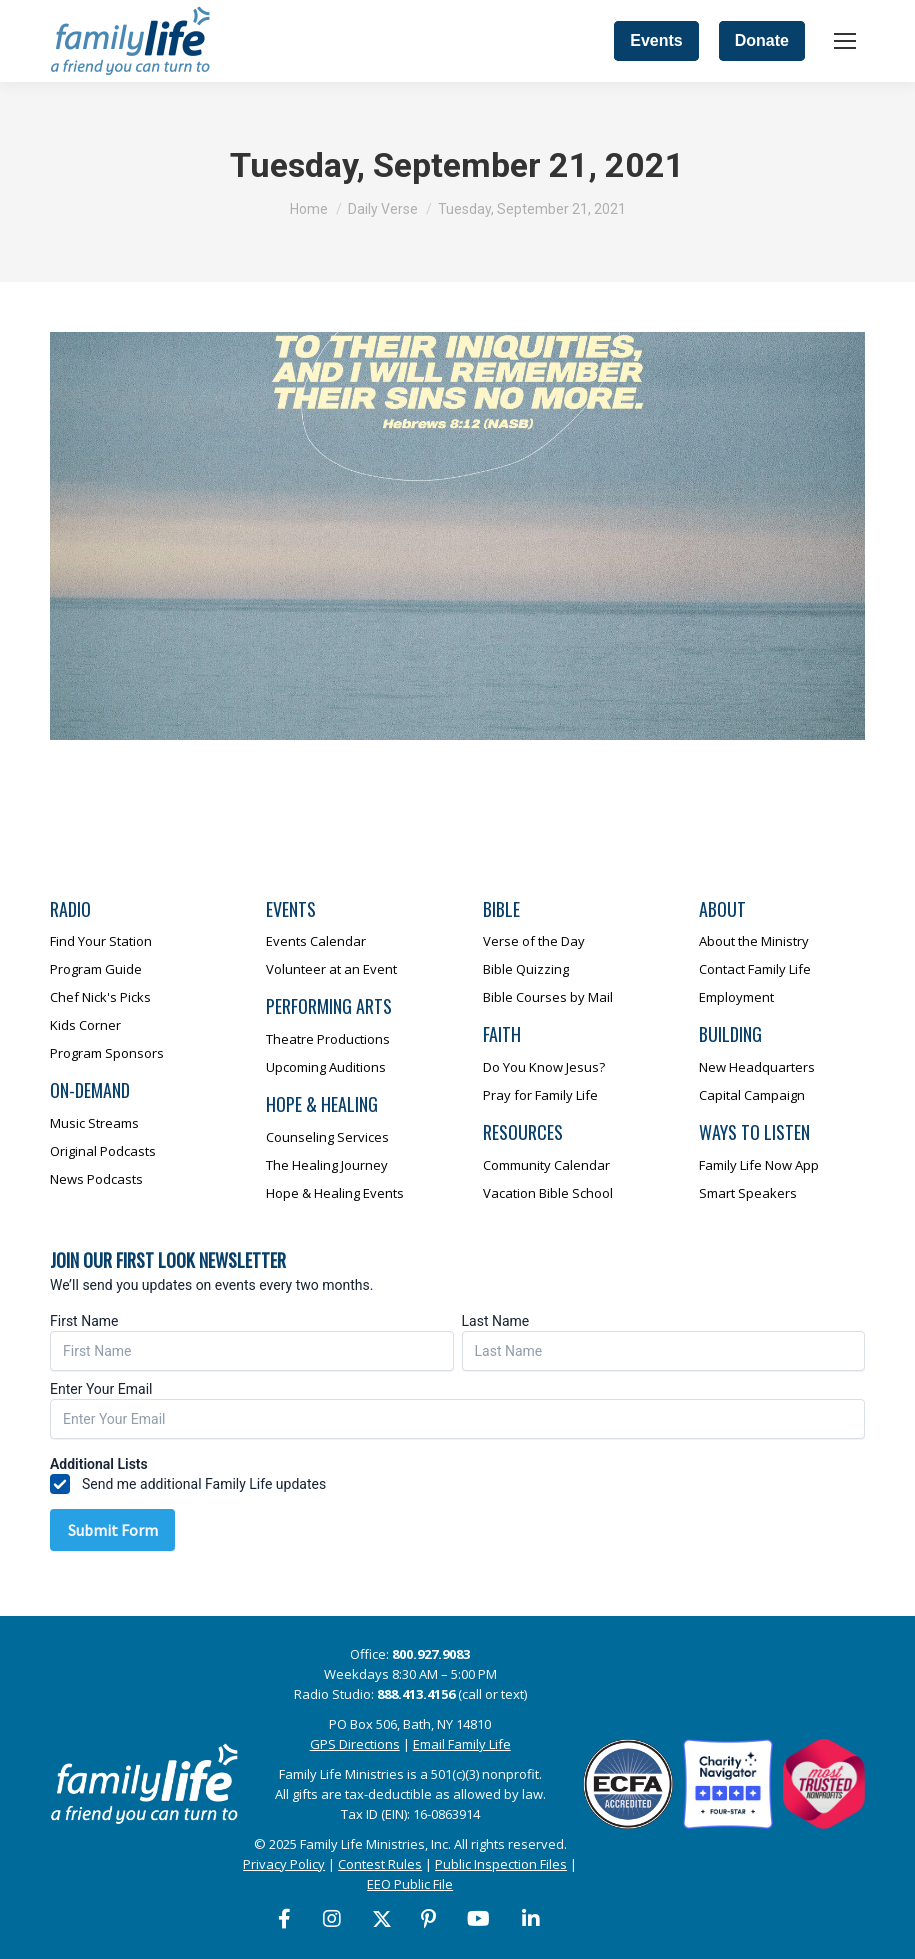 This screenshot has height=1959, width=915. I want to click on Hope & Healing Events, so click(335, 1193).